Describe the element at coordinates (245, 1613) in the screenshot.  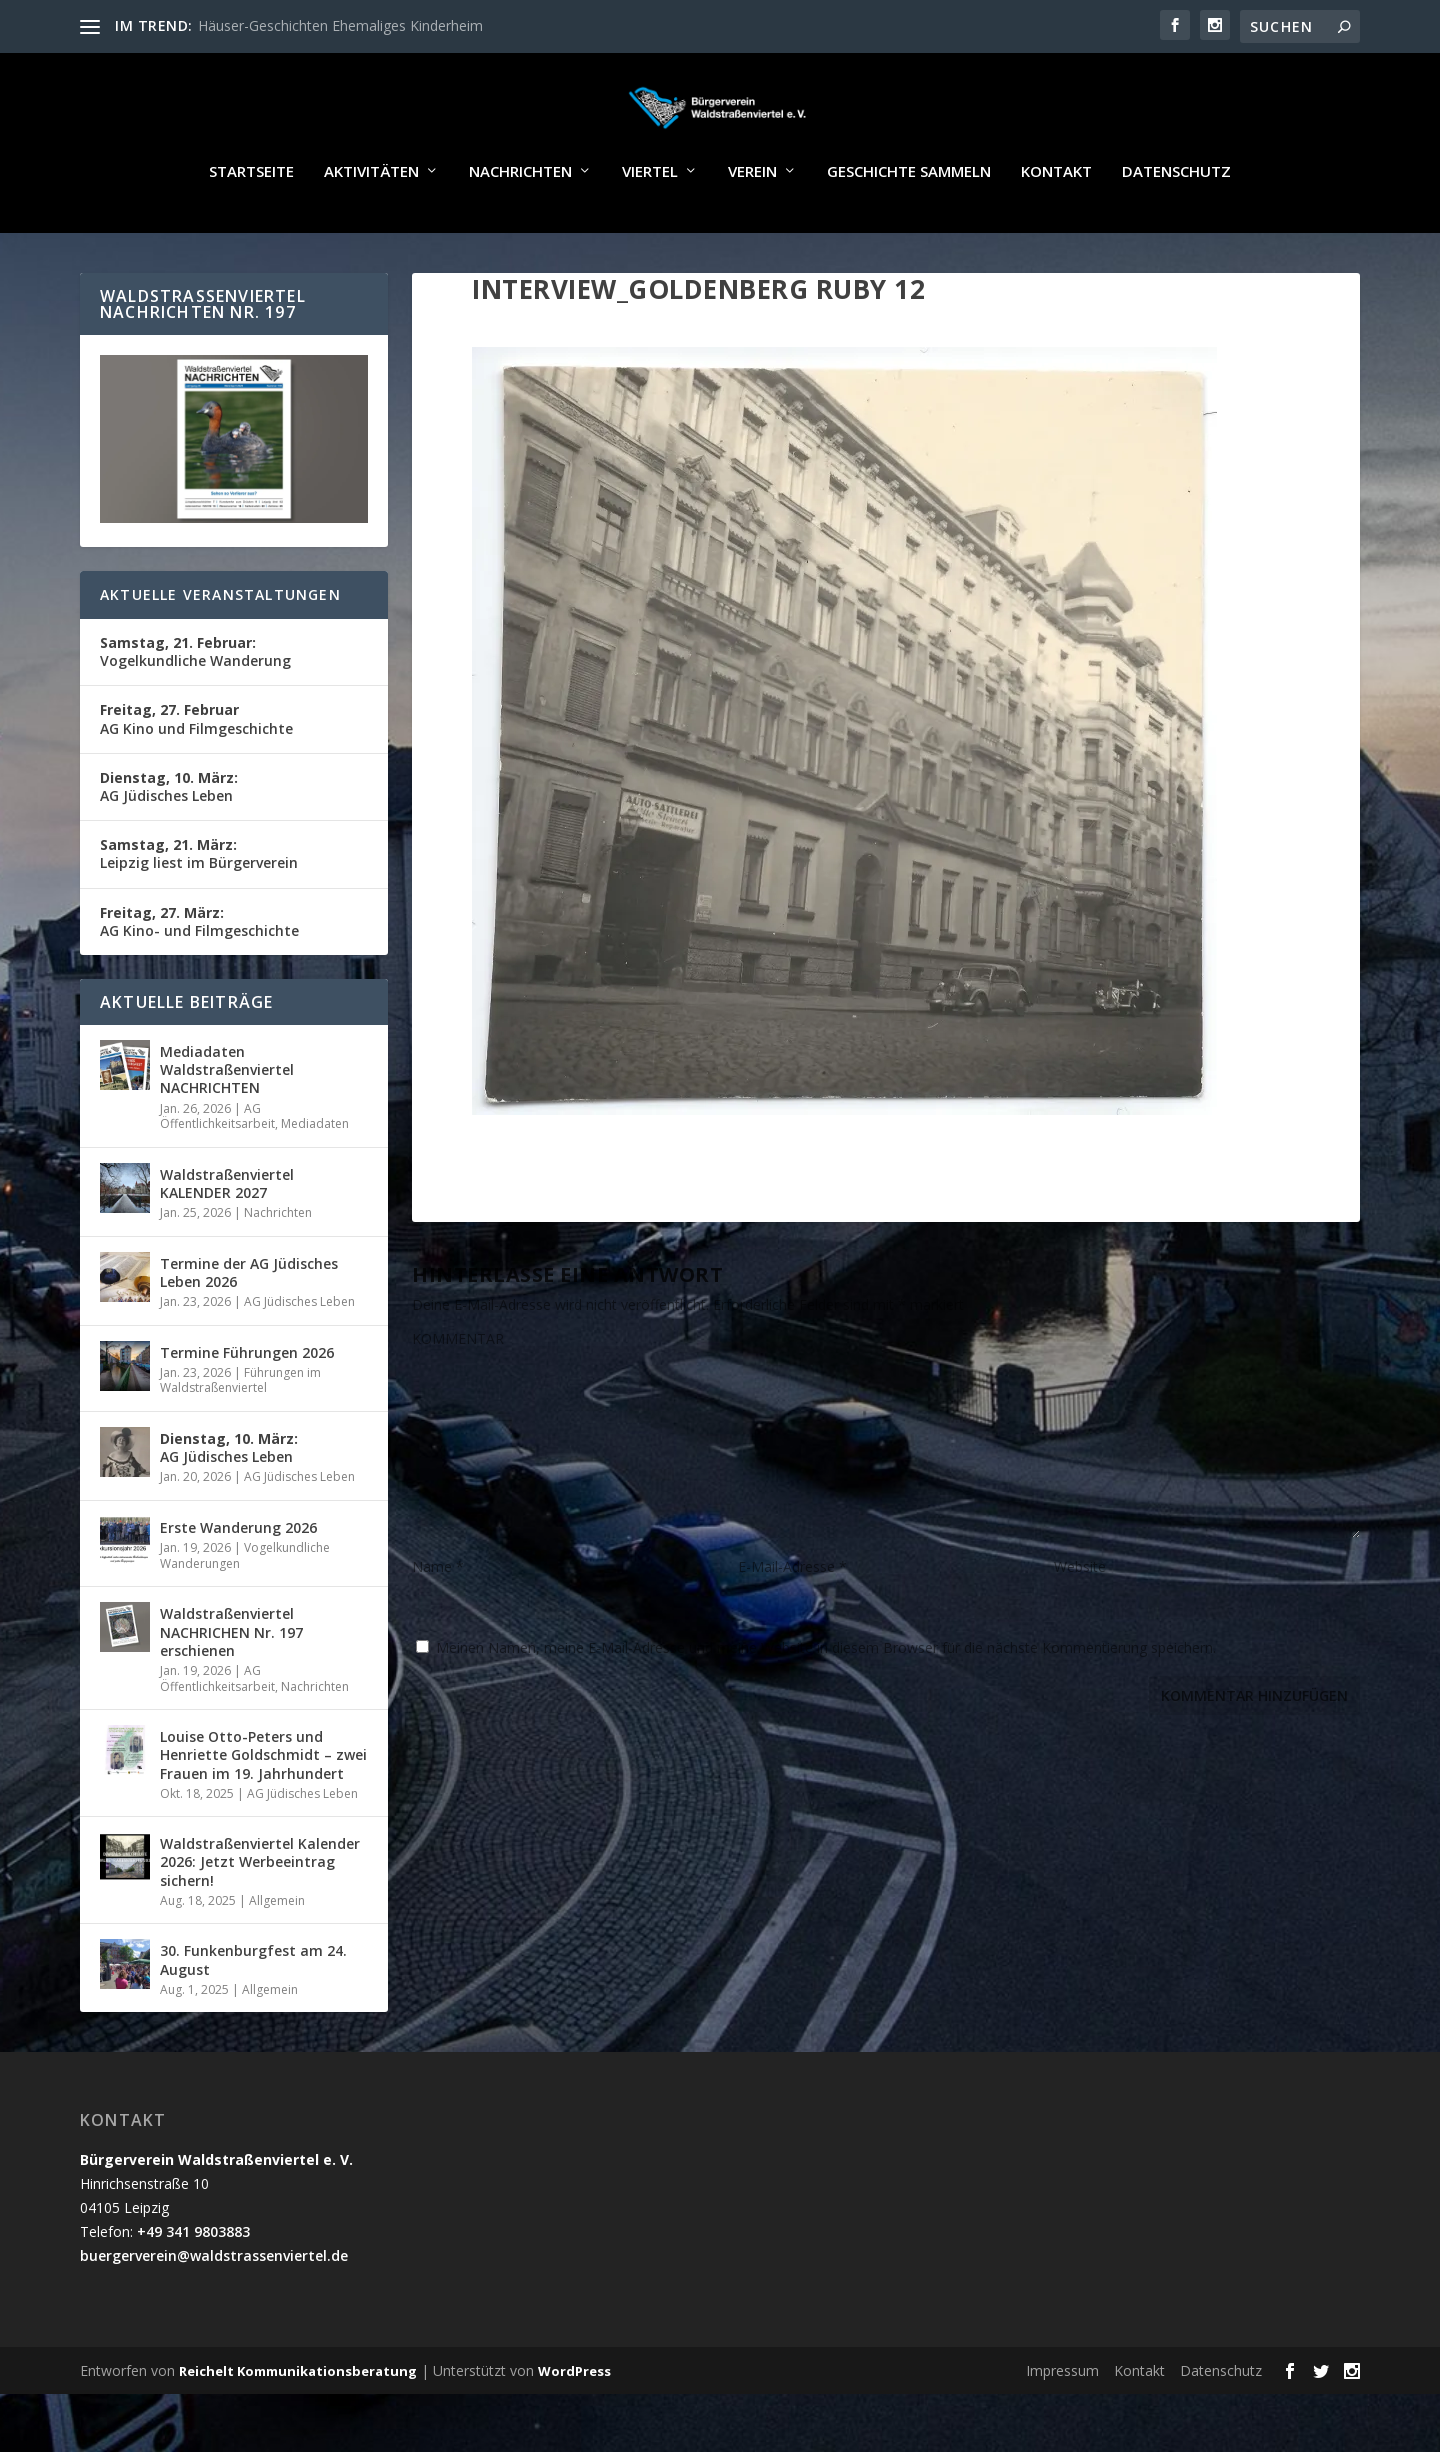
I see `Vogelkundliche Wanderungen` at that location.